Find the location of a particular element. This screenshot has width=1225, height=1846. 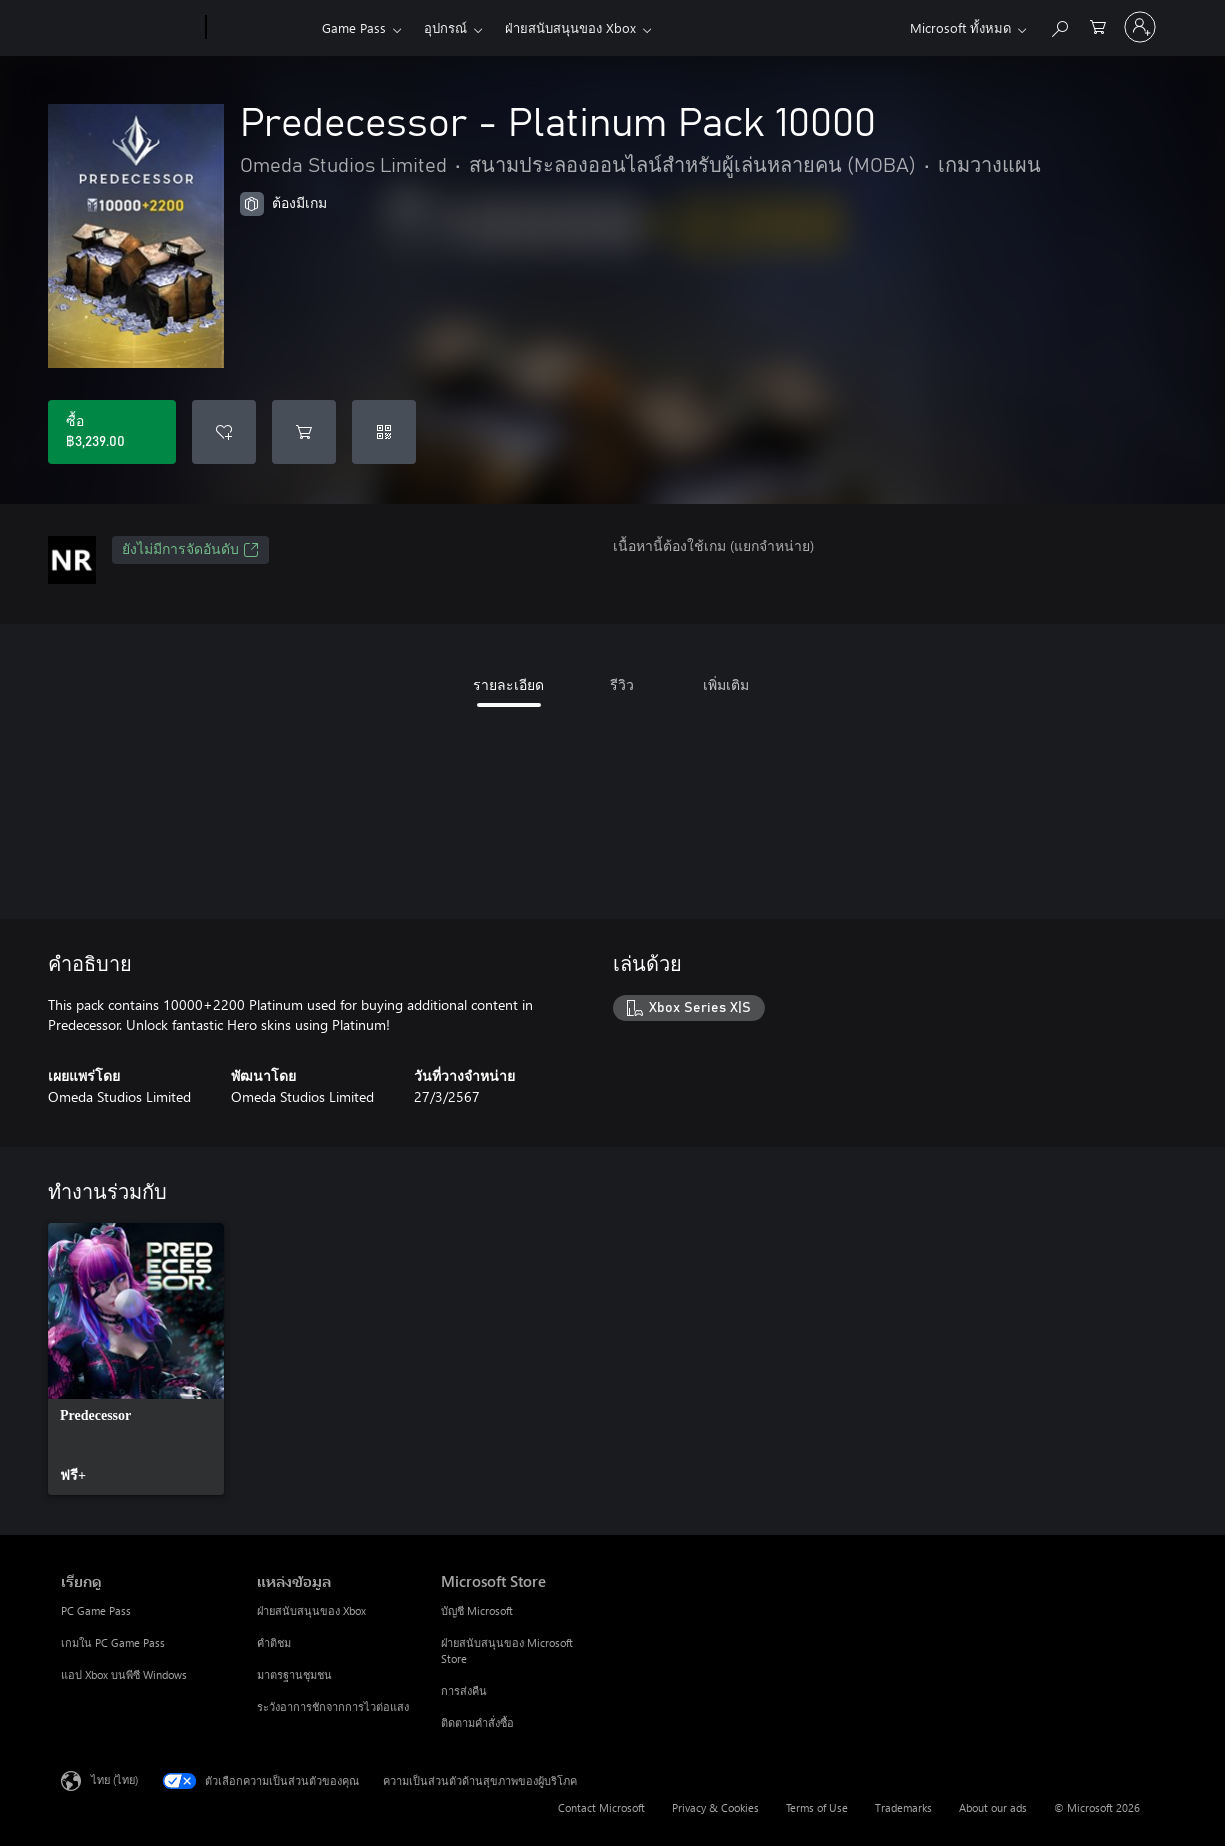

[ซื้อ Predecessor - Platinum Pack 10000. ฿3,239.00] is located at coordinates (112, 432).